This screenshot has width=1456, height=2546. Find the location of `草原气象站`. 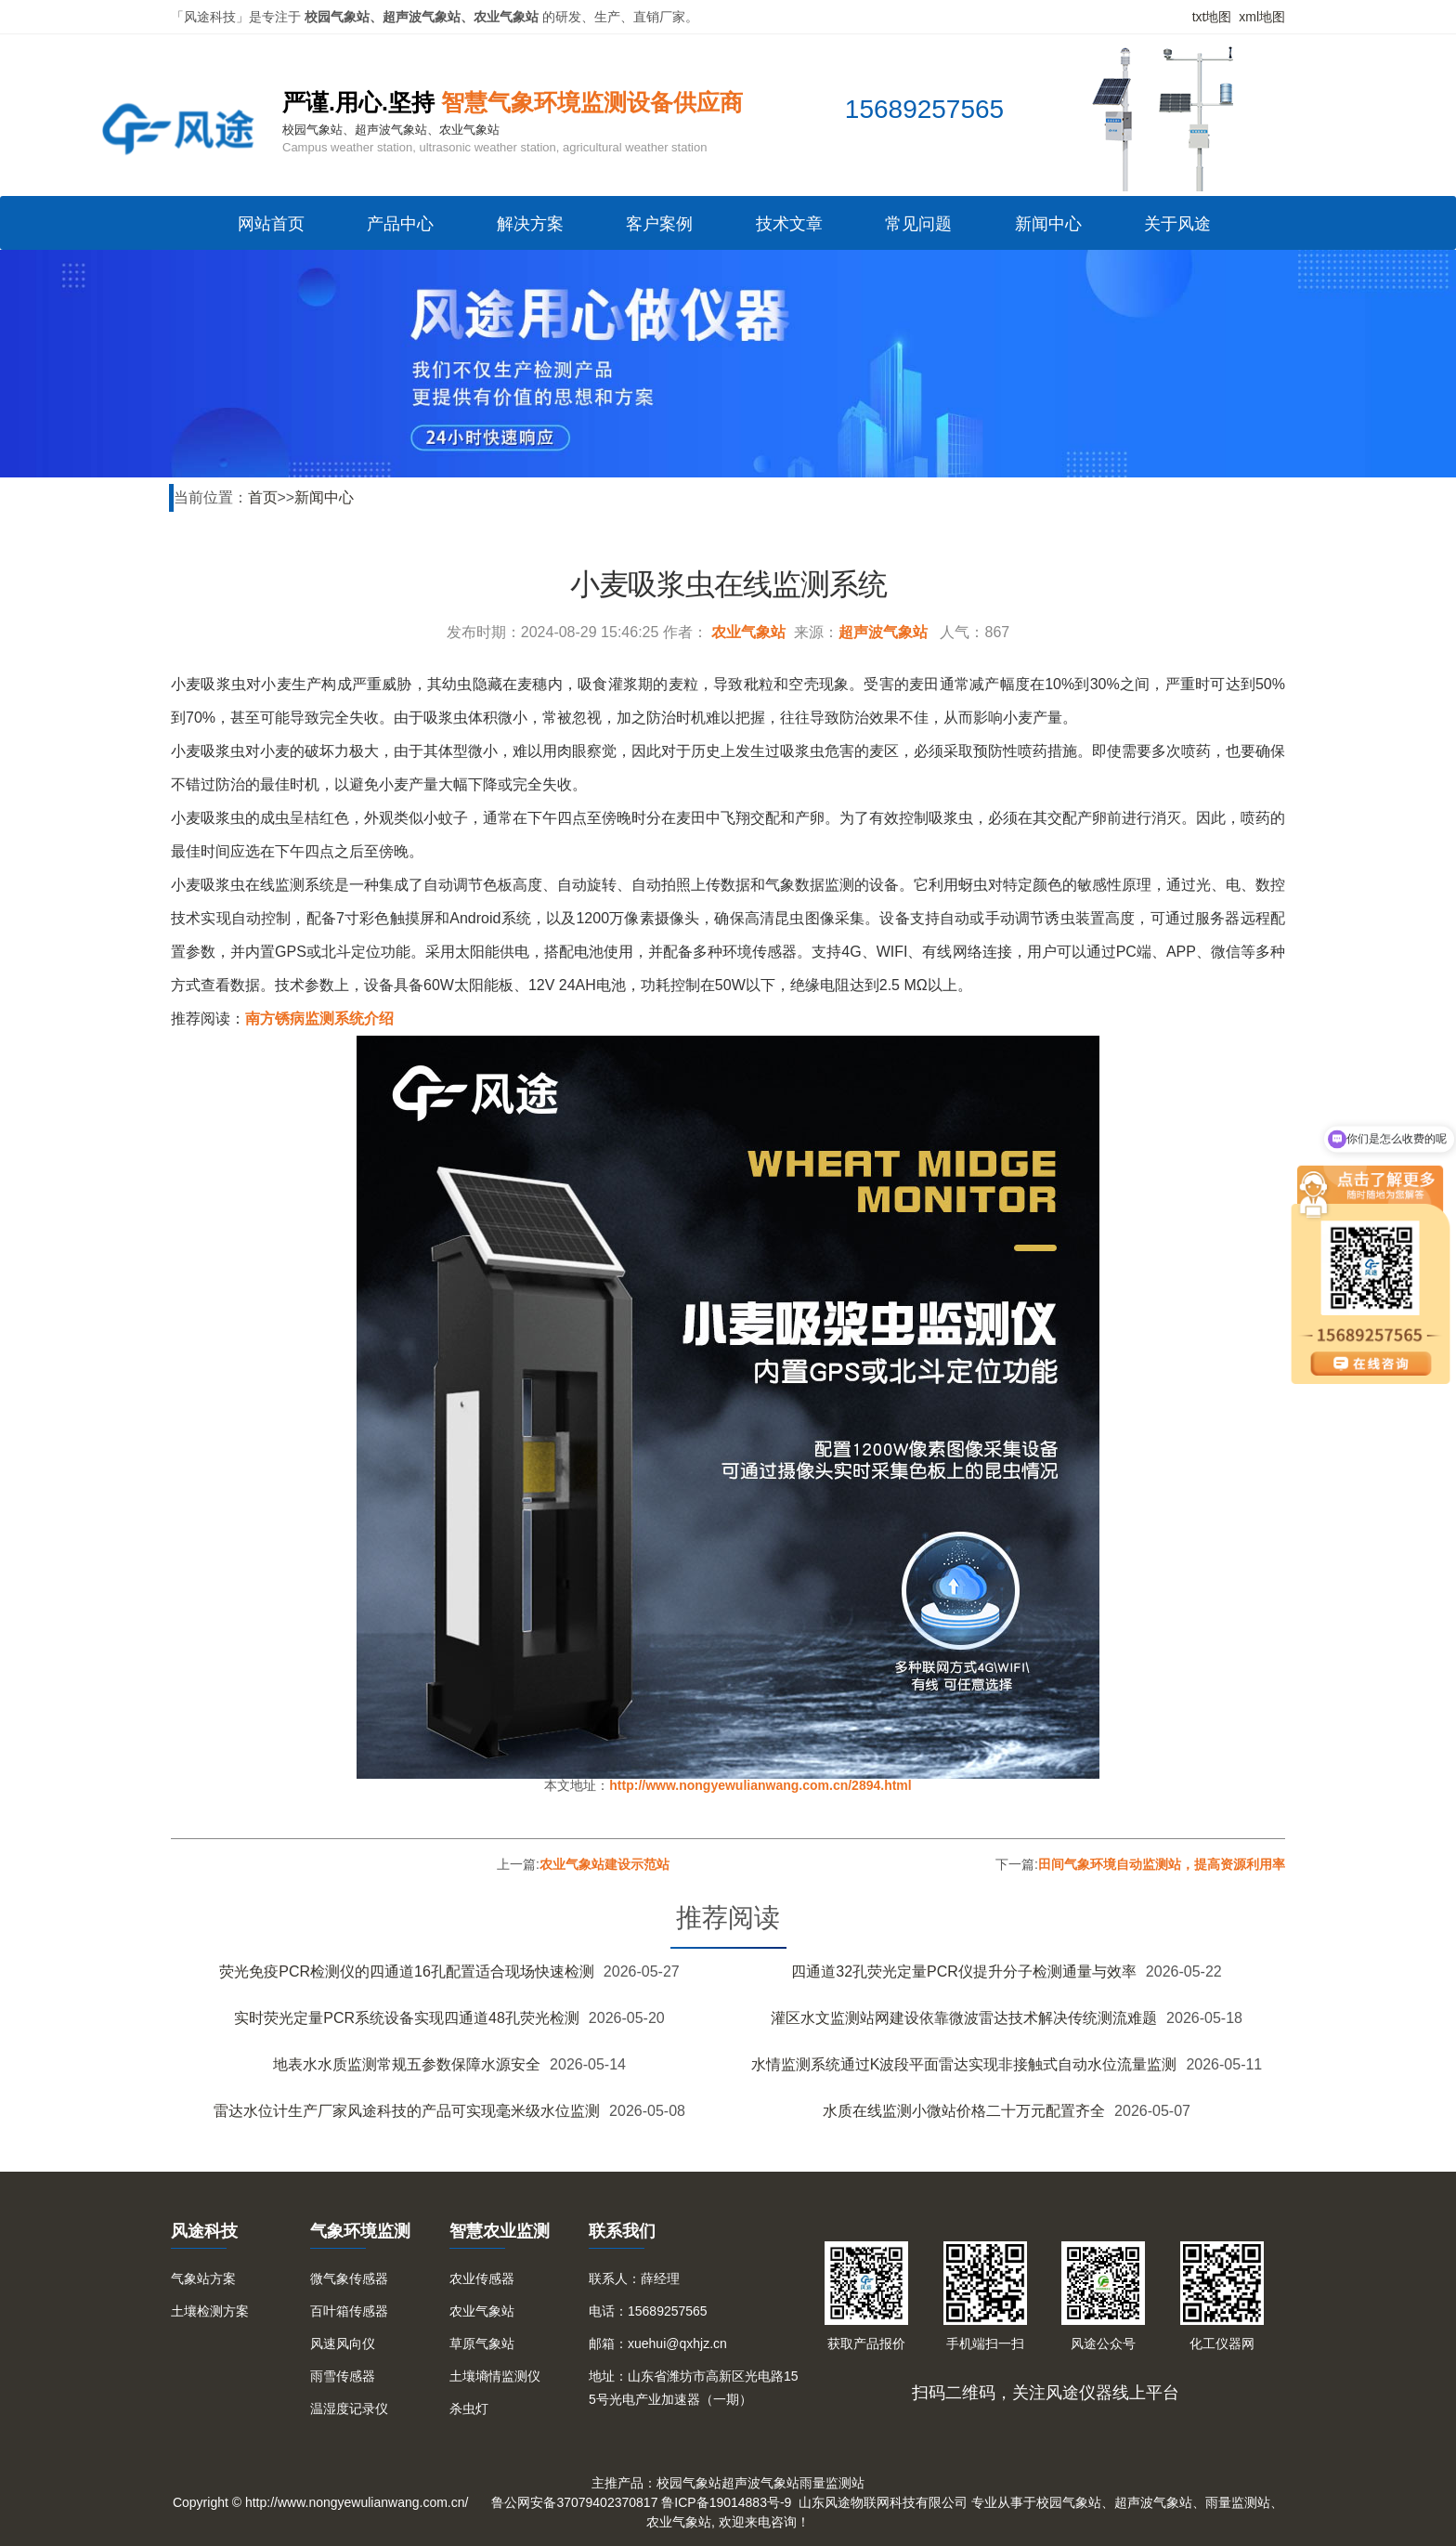

草原气象站 is located at coordinates (481, 2343).